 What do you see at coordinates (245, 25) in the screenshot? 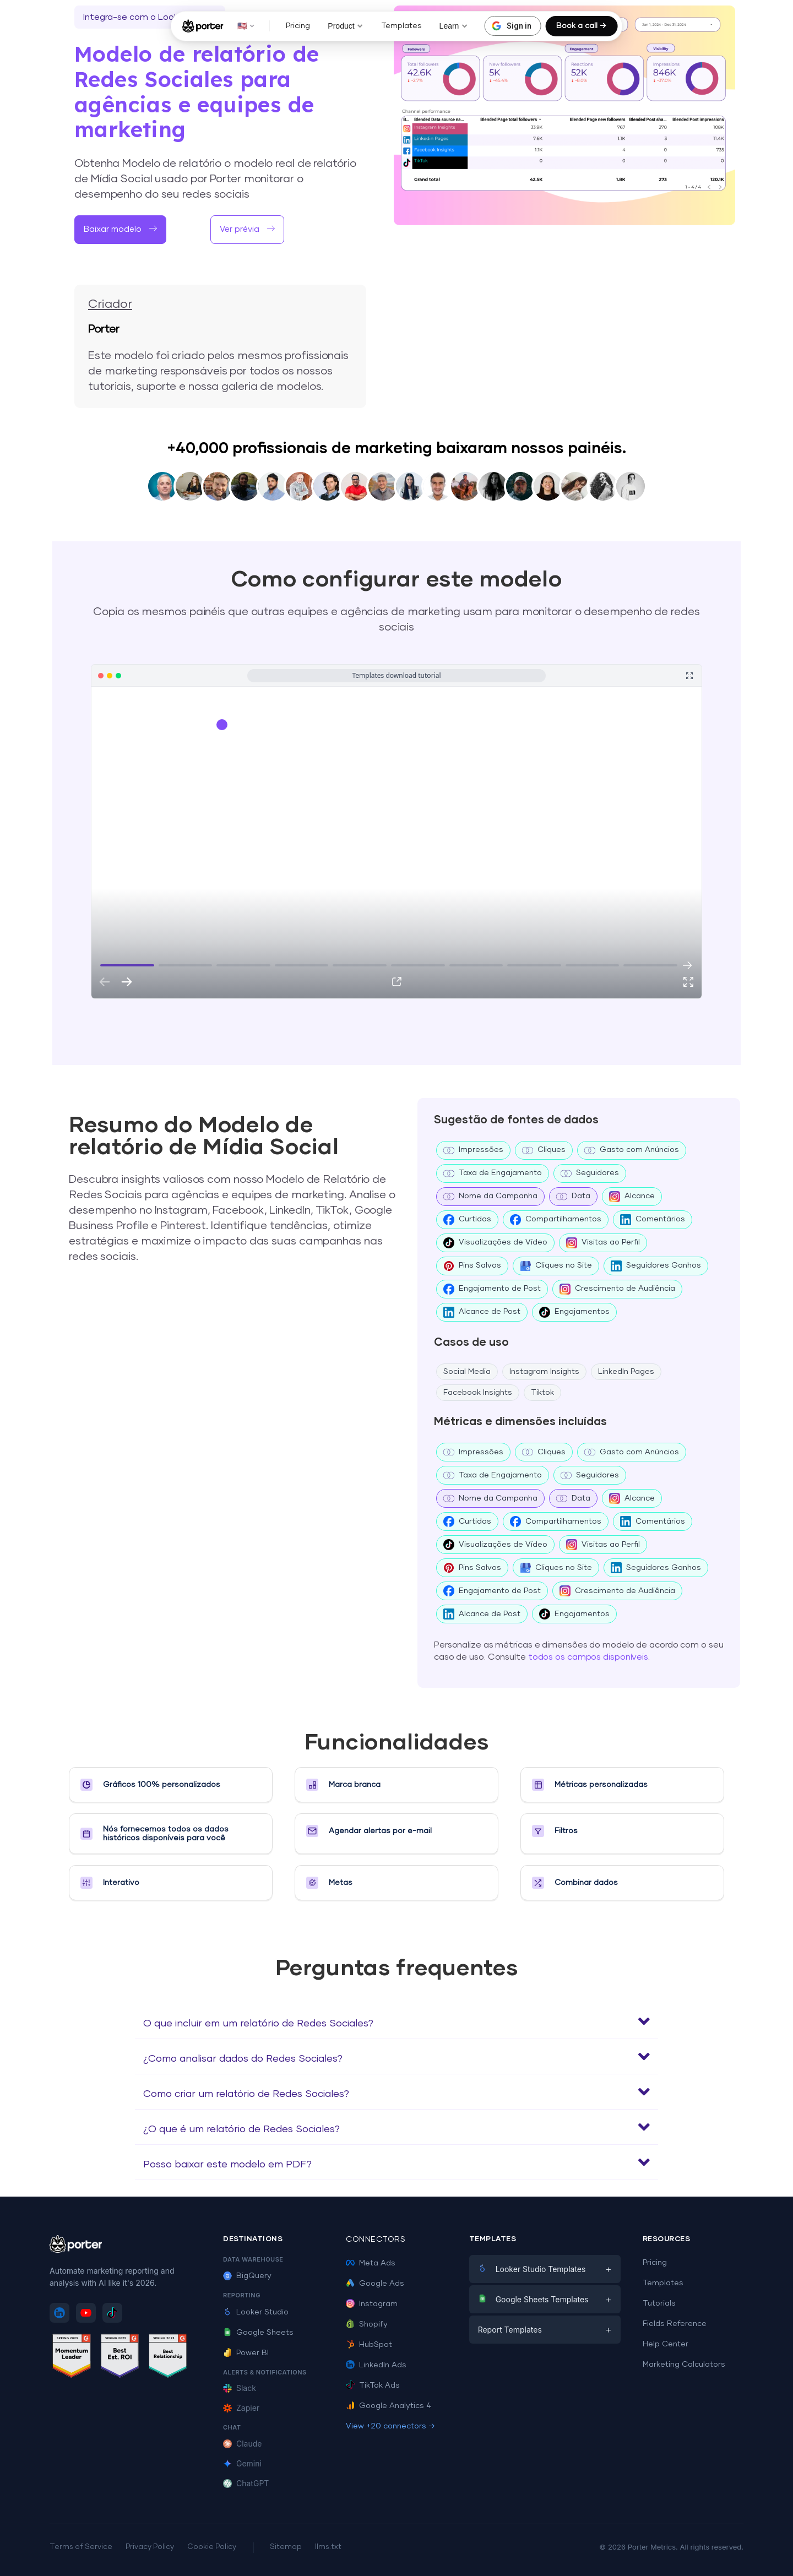
I see `🇺🇸 [button]` at bounding box center [245, 25].